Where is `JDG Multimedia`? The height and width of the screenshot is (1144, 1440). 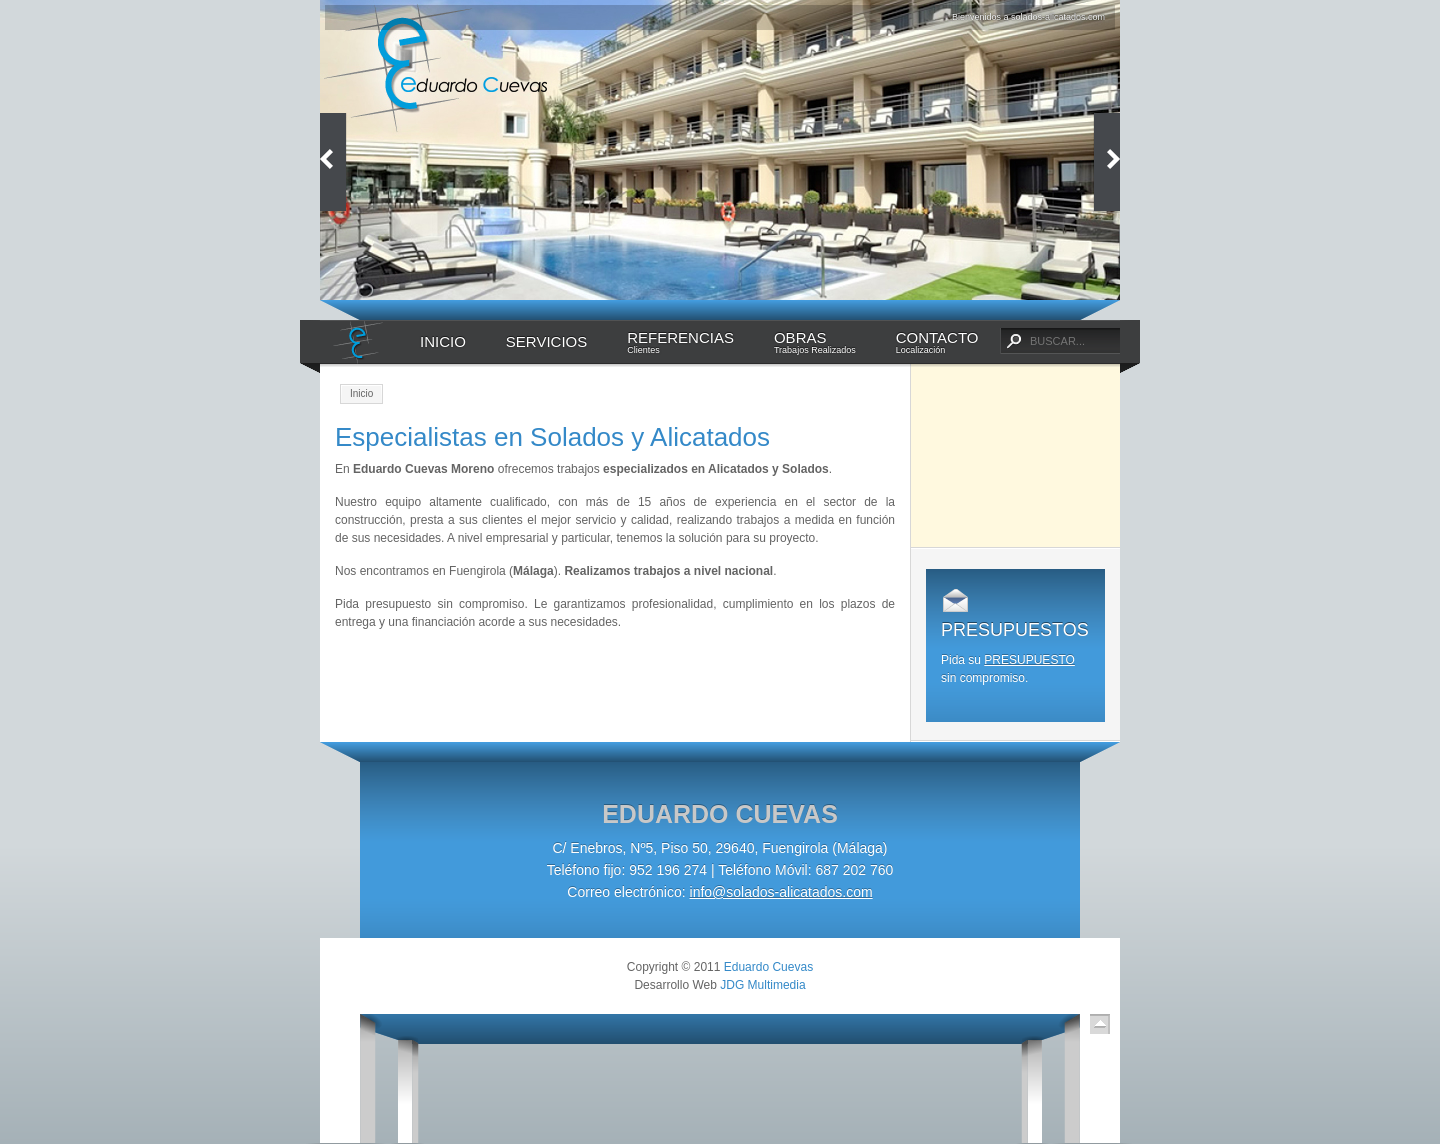 JDG Multimedia is located at coordinates (762, 985).